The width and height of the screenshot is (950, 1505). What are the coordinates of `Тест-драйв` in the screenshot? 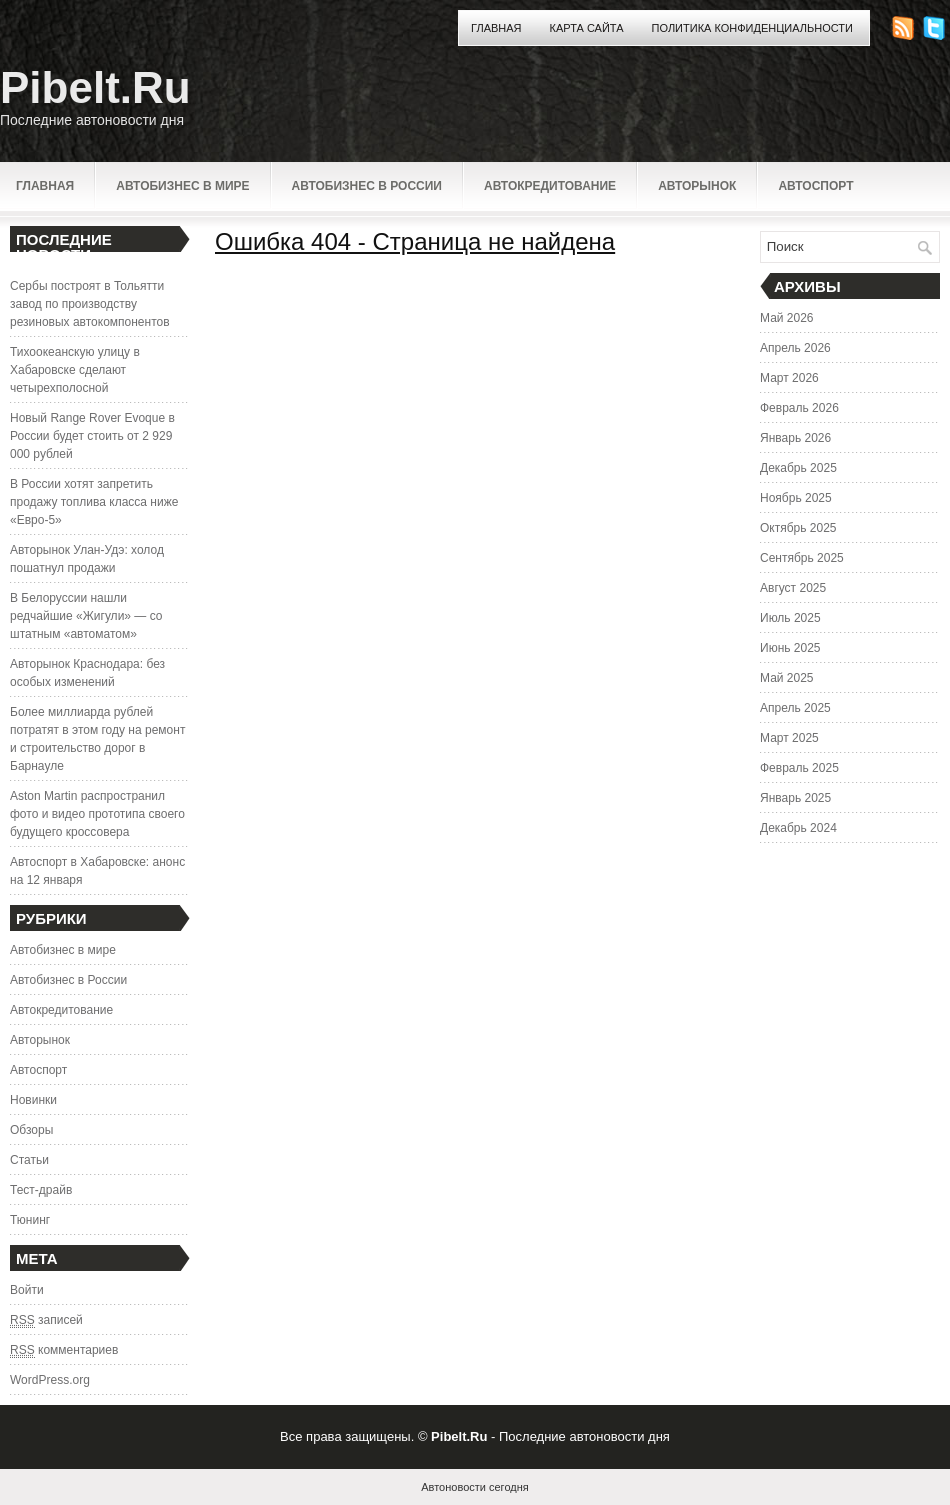 It's located at (41, 1190).